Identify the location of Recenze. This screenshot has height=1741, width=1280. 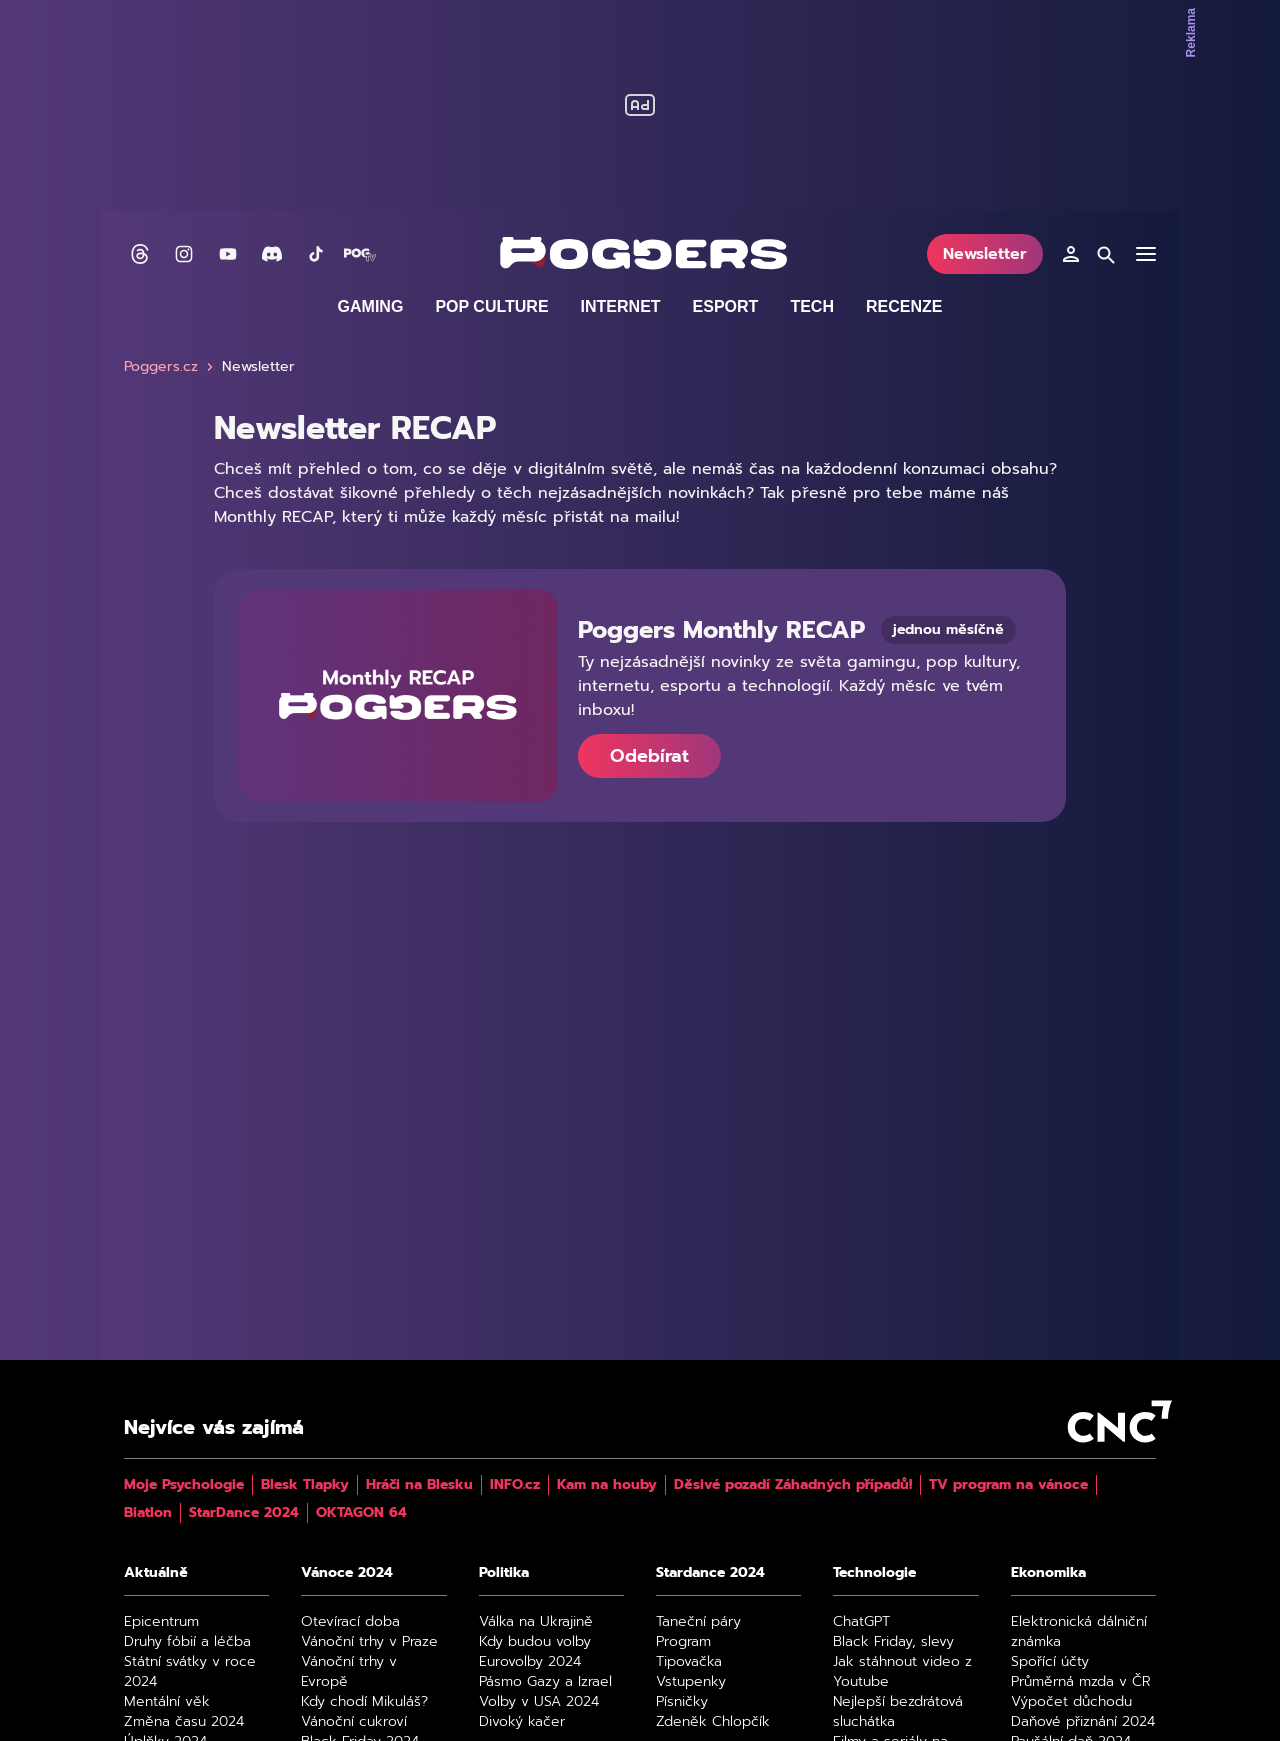
(904, 306).